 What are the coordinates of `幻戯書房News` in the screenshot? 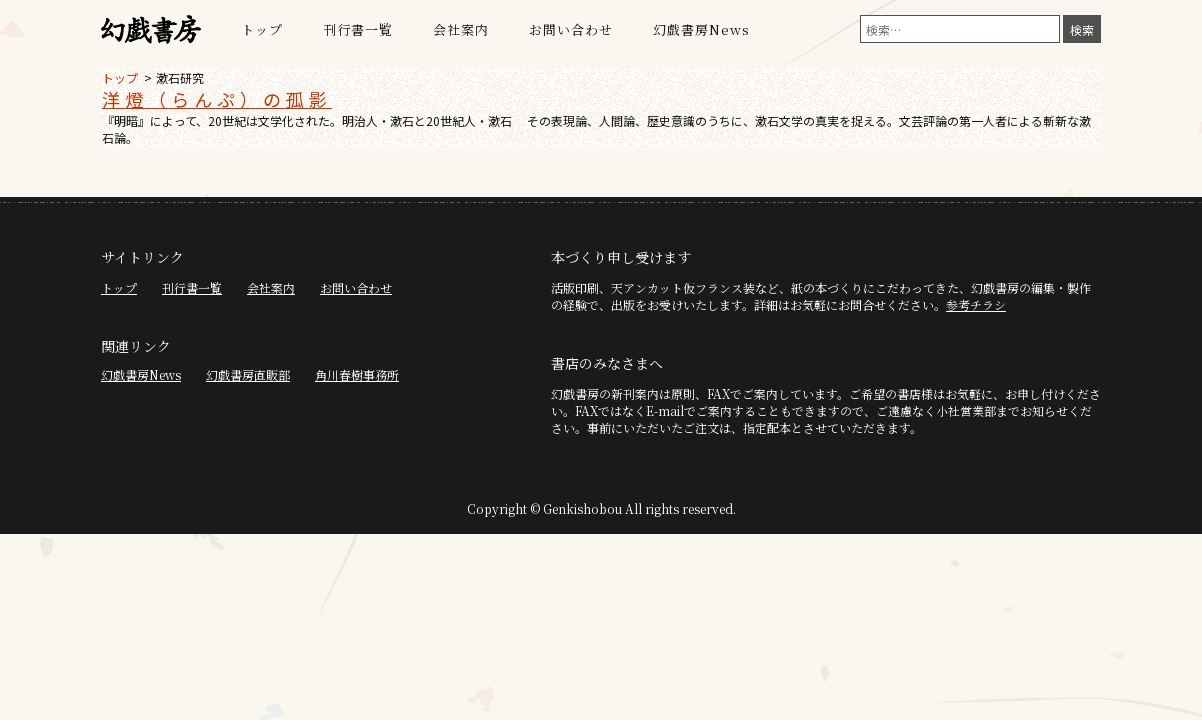 It's located at (701, 29).